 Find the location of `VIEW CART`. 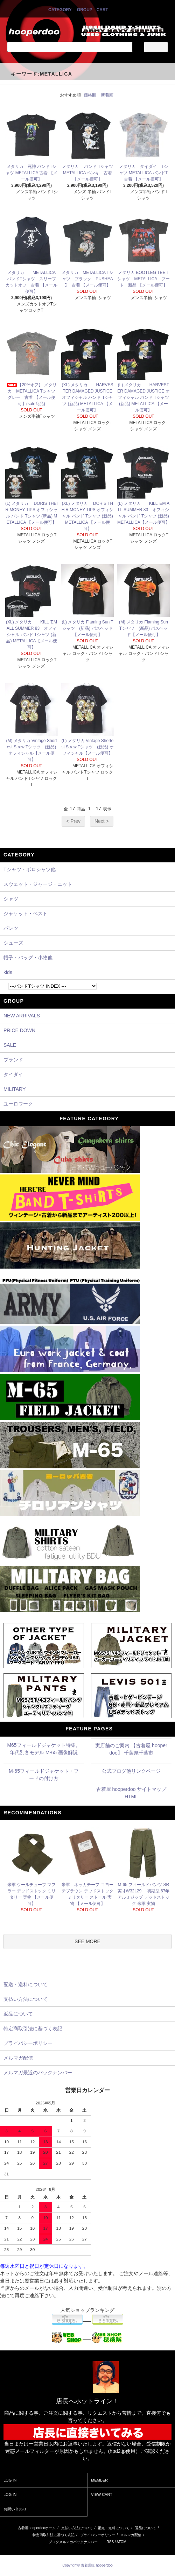

VIEW CART is located at coordinates (101, 2494).